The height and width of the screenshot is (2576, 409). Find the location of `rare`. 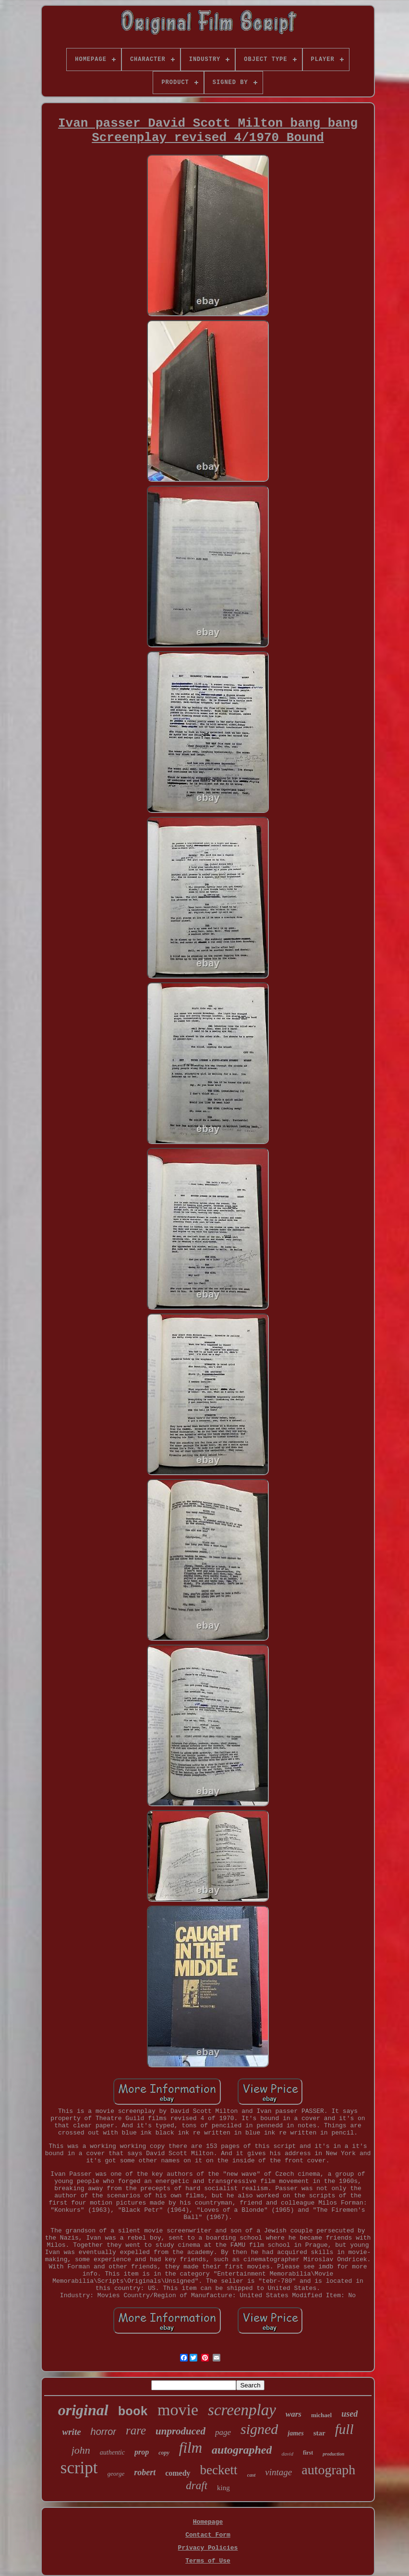

rare is located at coordinates (136, 2430).